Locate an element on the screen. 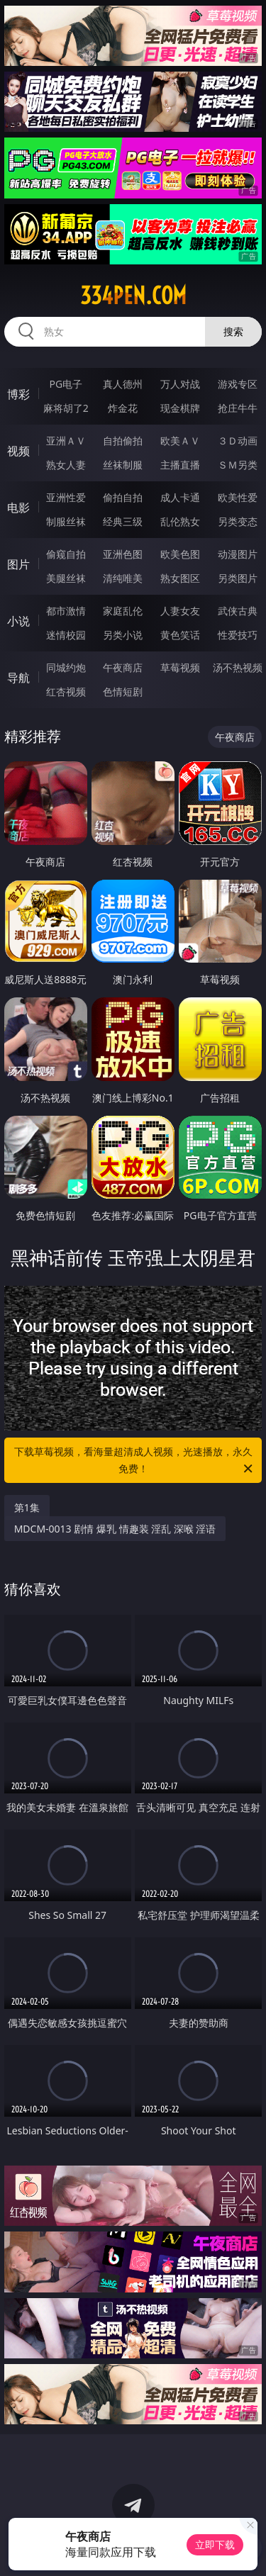 This screenshot has width=266, height=2576. 亚洲性爱 is located at coordinates (66, 497).